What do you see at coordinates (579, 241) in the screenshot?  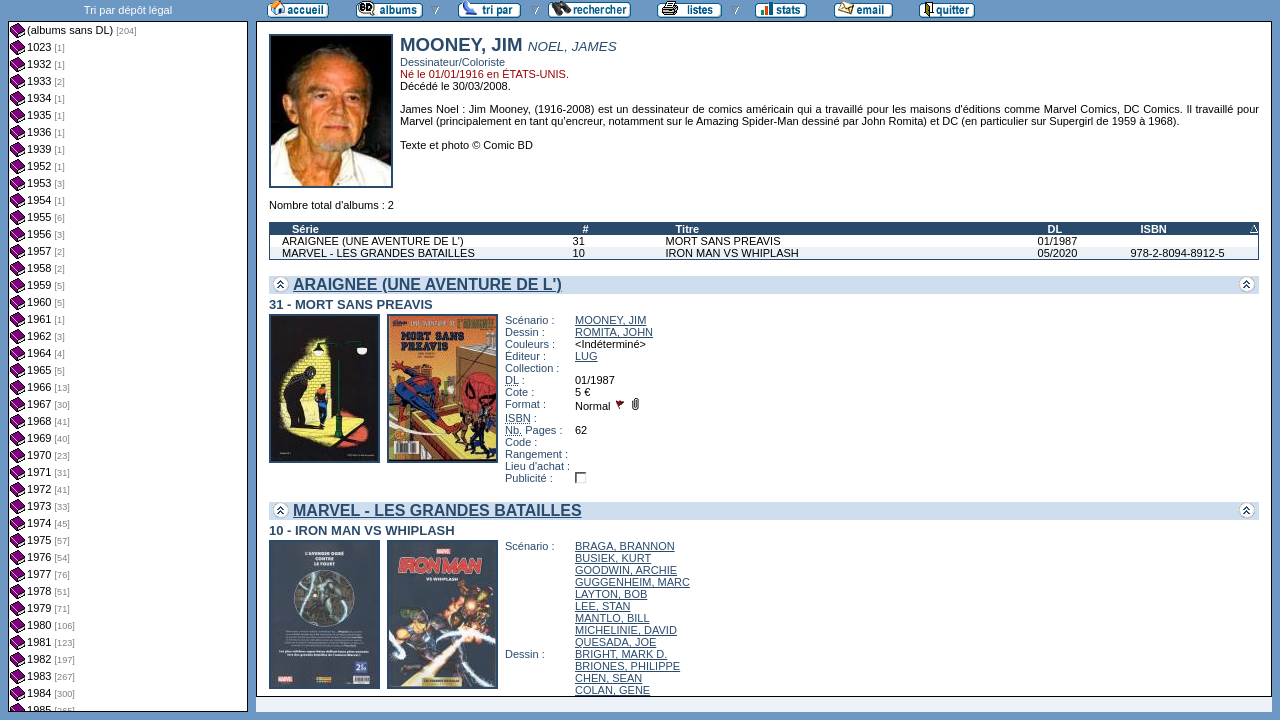 I see `31` at bounding box center [579, 241].